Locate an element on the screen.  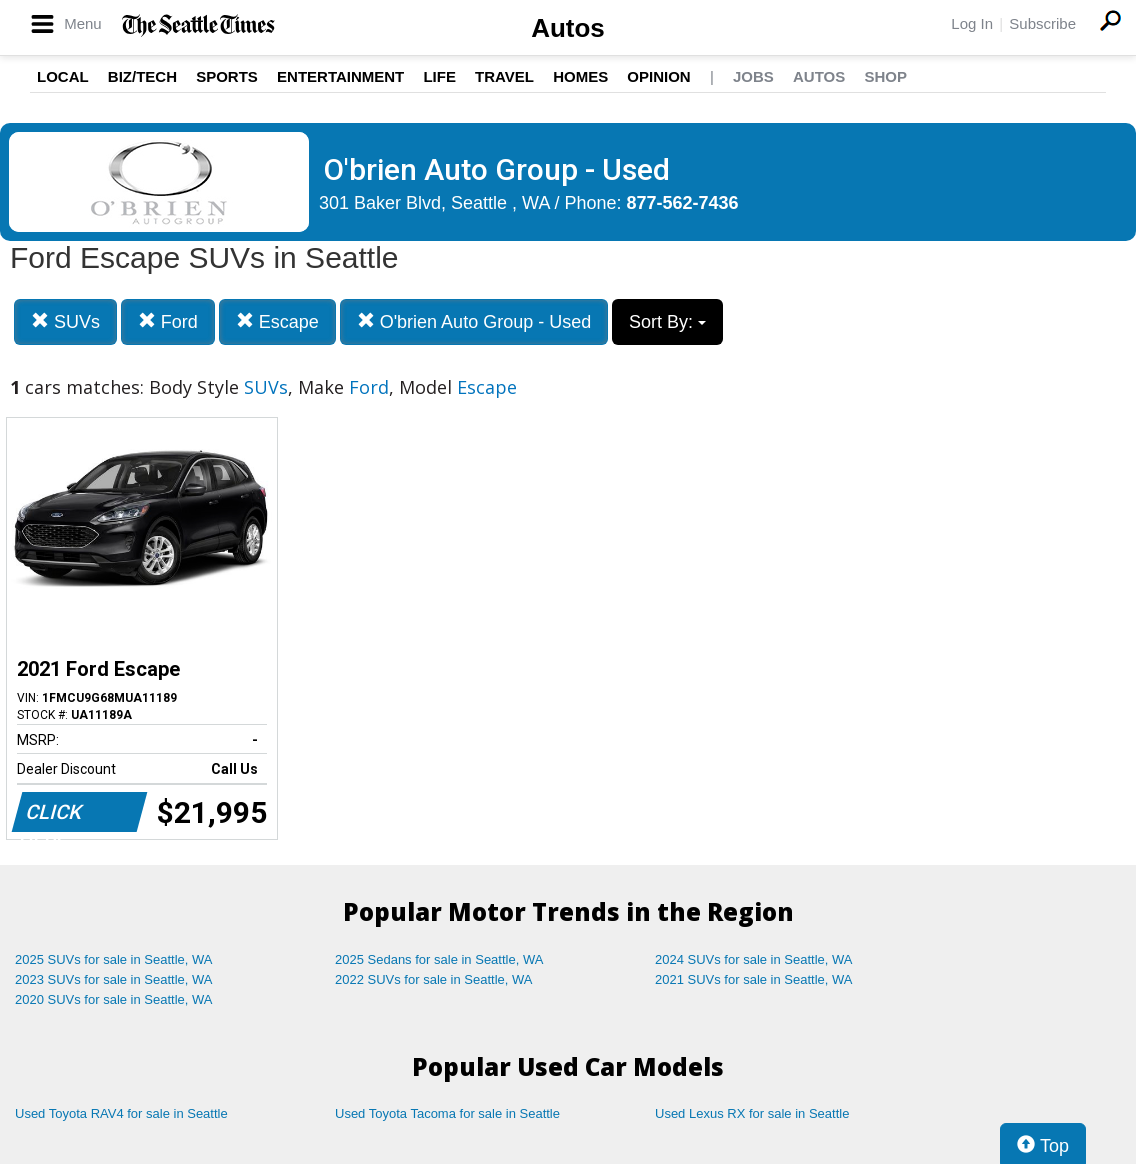
Travel is located at coordinates (504, 76).